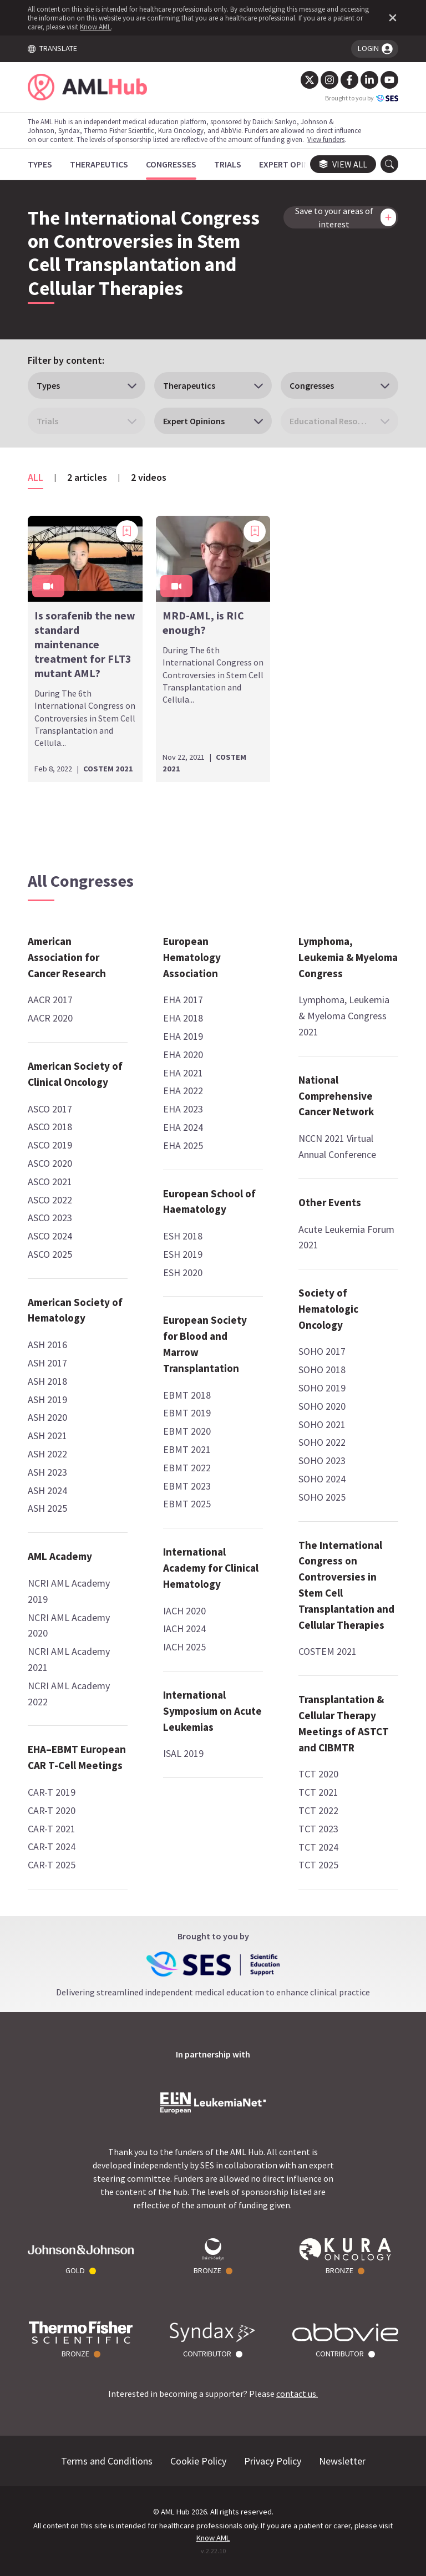  I want to click on CAR-T 2020, so click(51, 1810).